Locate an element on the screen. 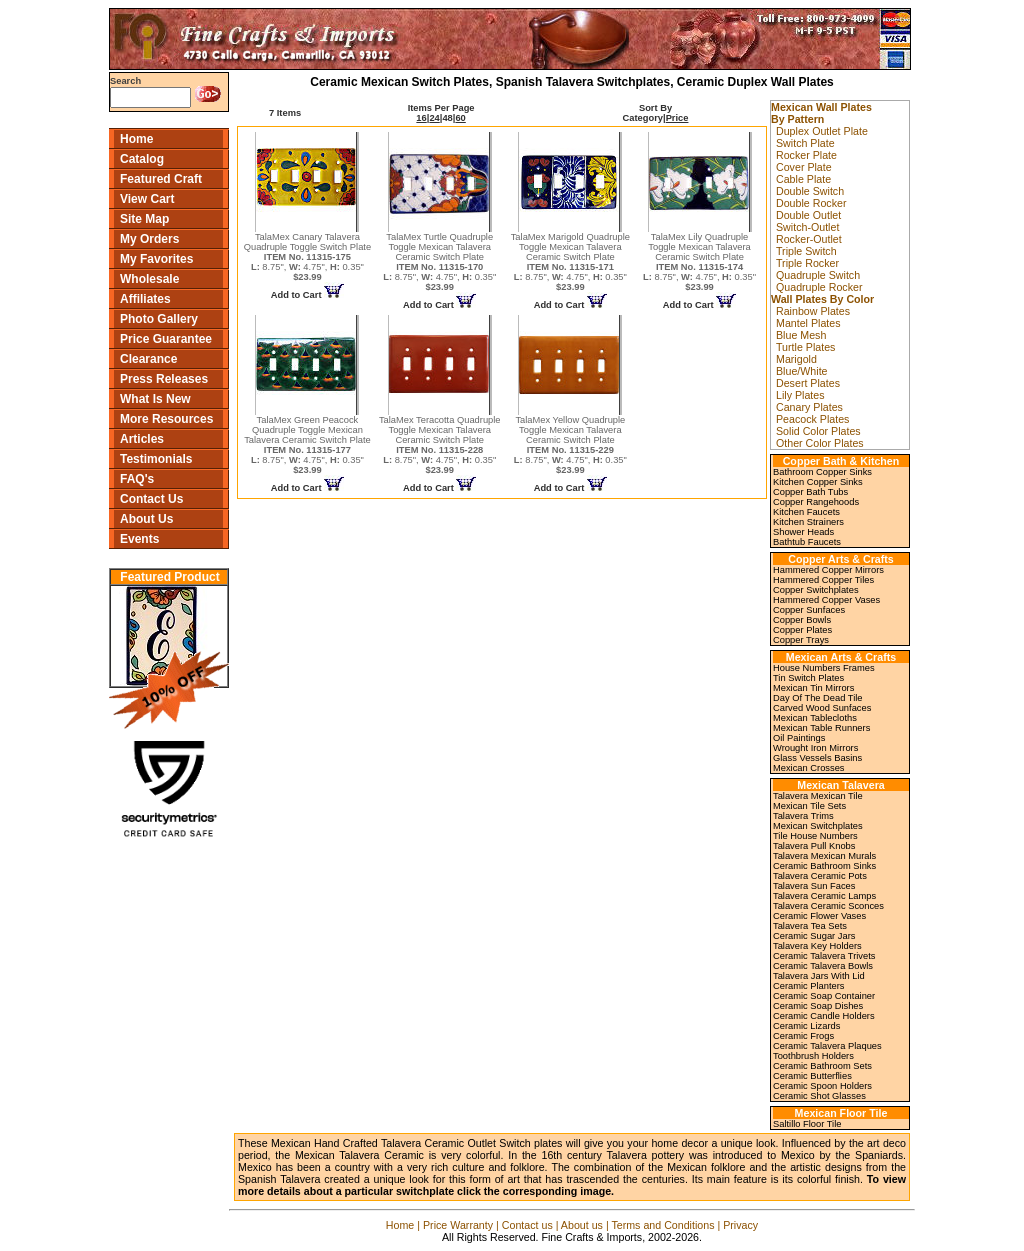 Image resolution: width=1024 pixels, height=1251 pixels. Ceramic Frogs is located at coordinates (803, 1036).